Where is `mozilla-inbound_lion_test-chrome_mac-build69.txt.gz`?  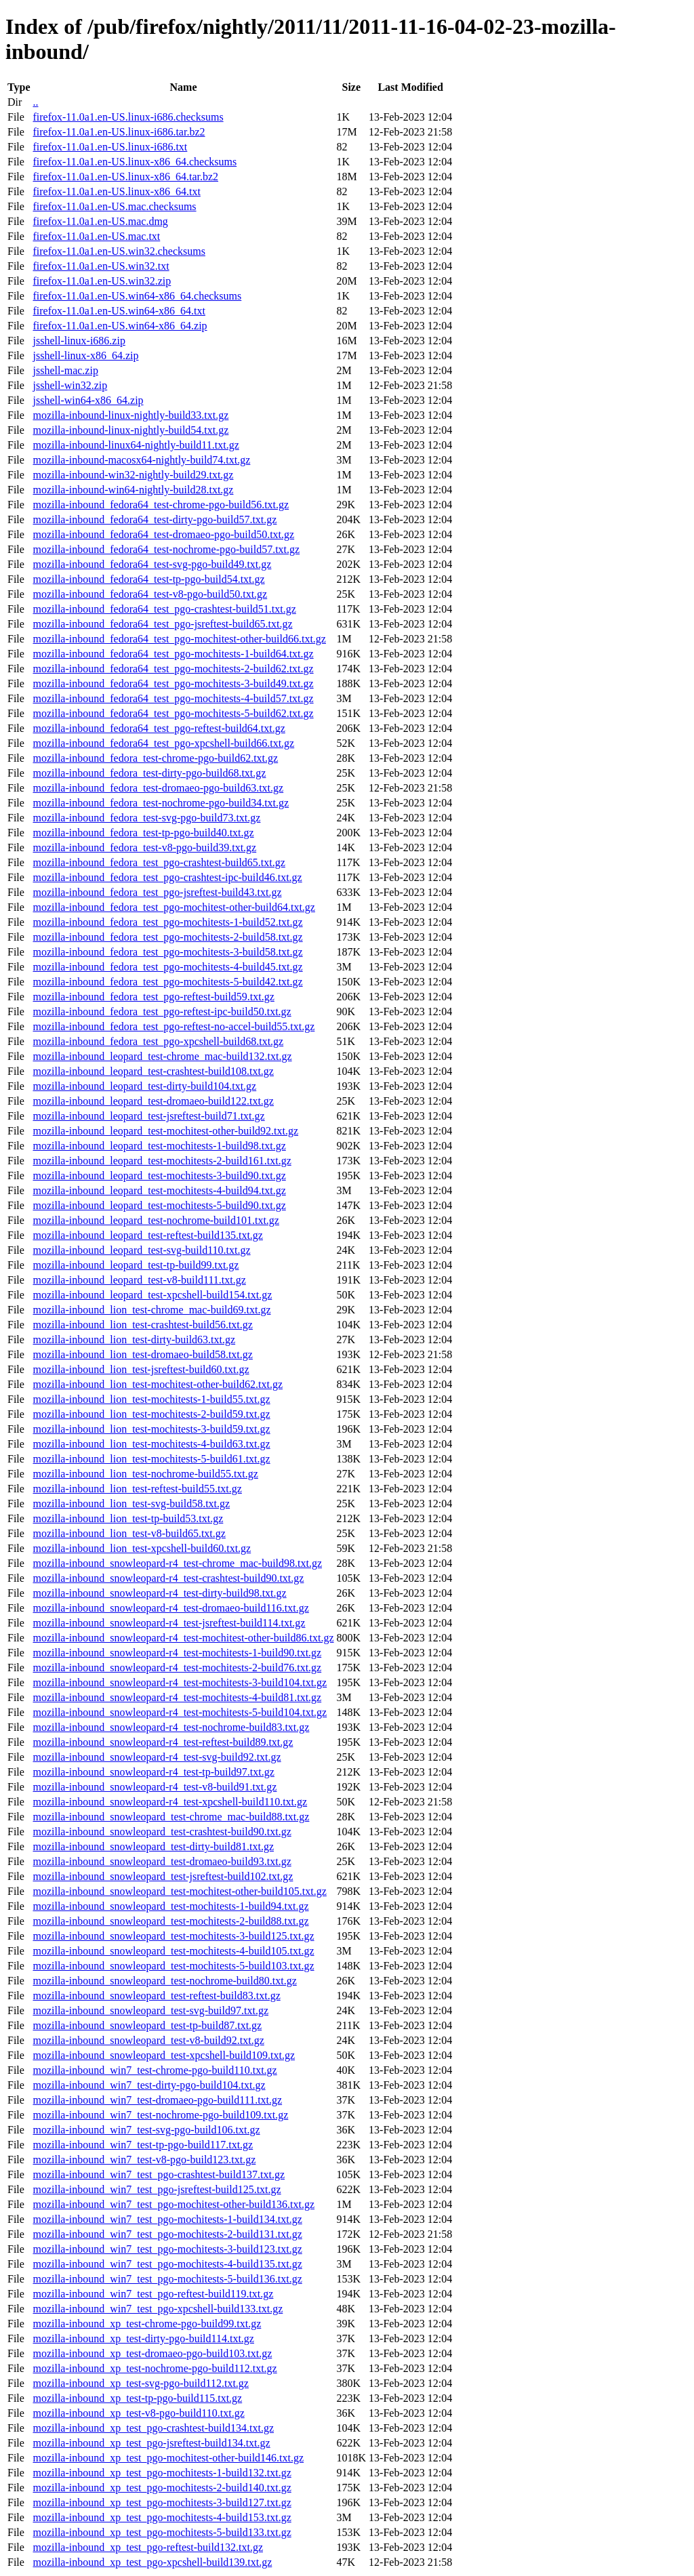
mozilla-inbound_lion_test-chrome_mac-build69.txt.gz is located at coordinates (151, 1309).